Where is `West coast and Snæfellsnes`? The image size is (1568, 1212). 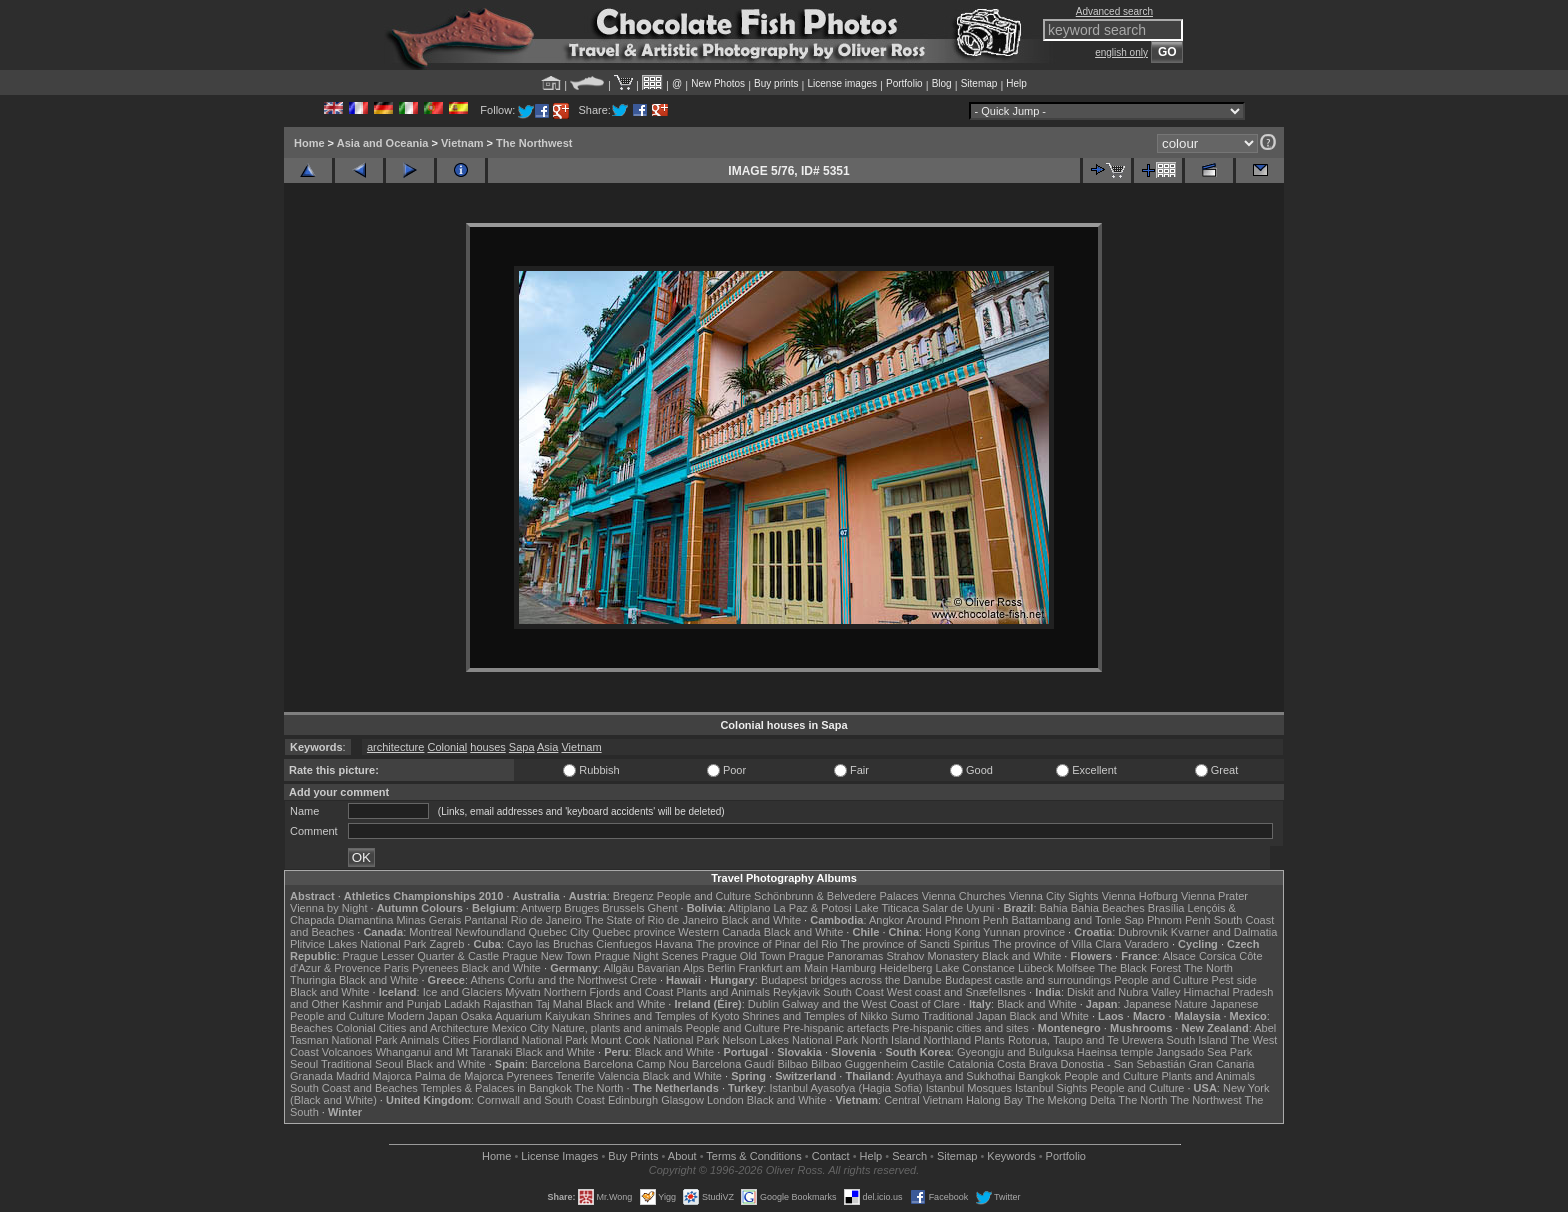 West coast and Snæfellsnes is located at coordinates (956, 992).